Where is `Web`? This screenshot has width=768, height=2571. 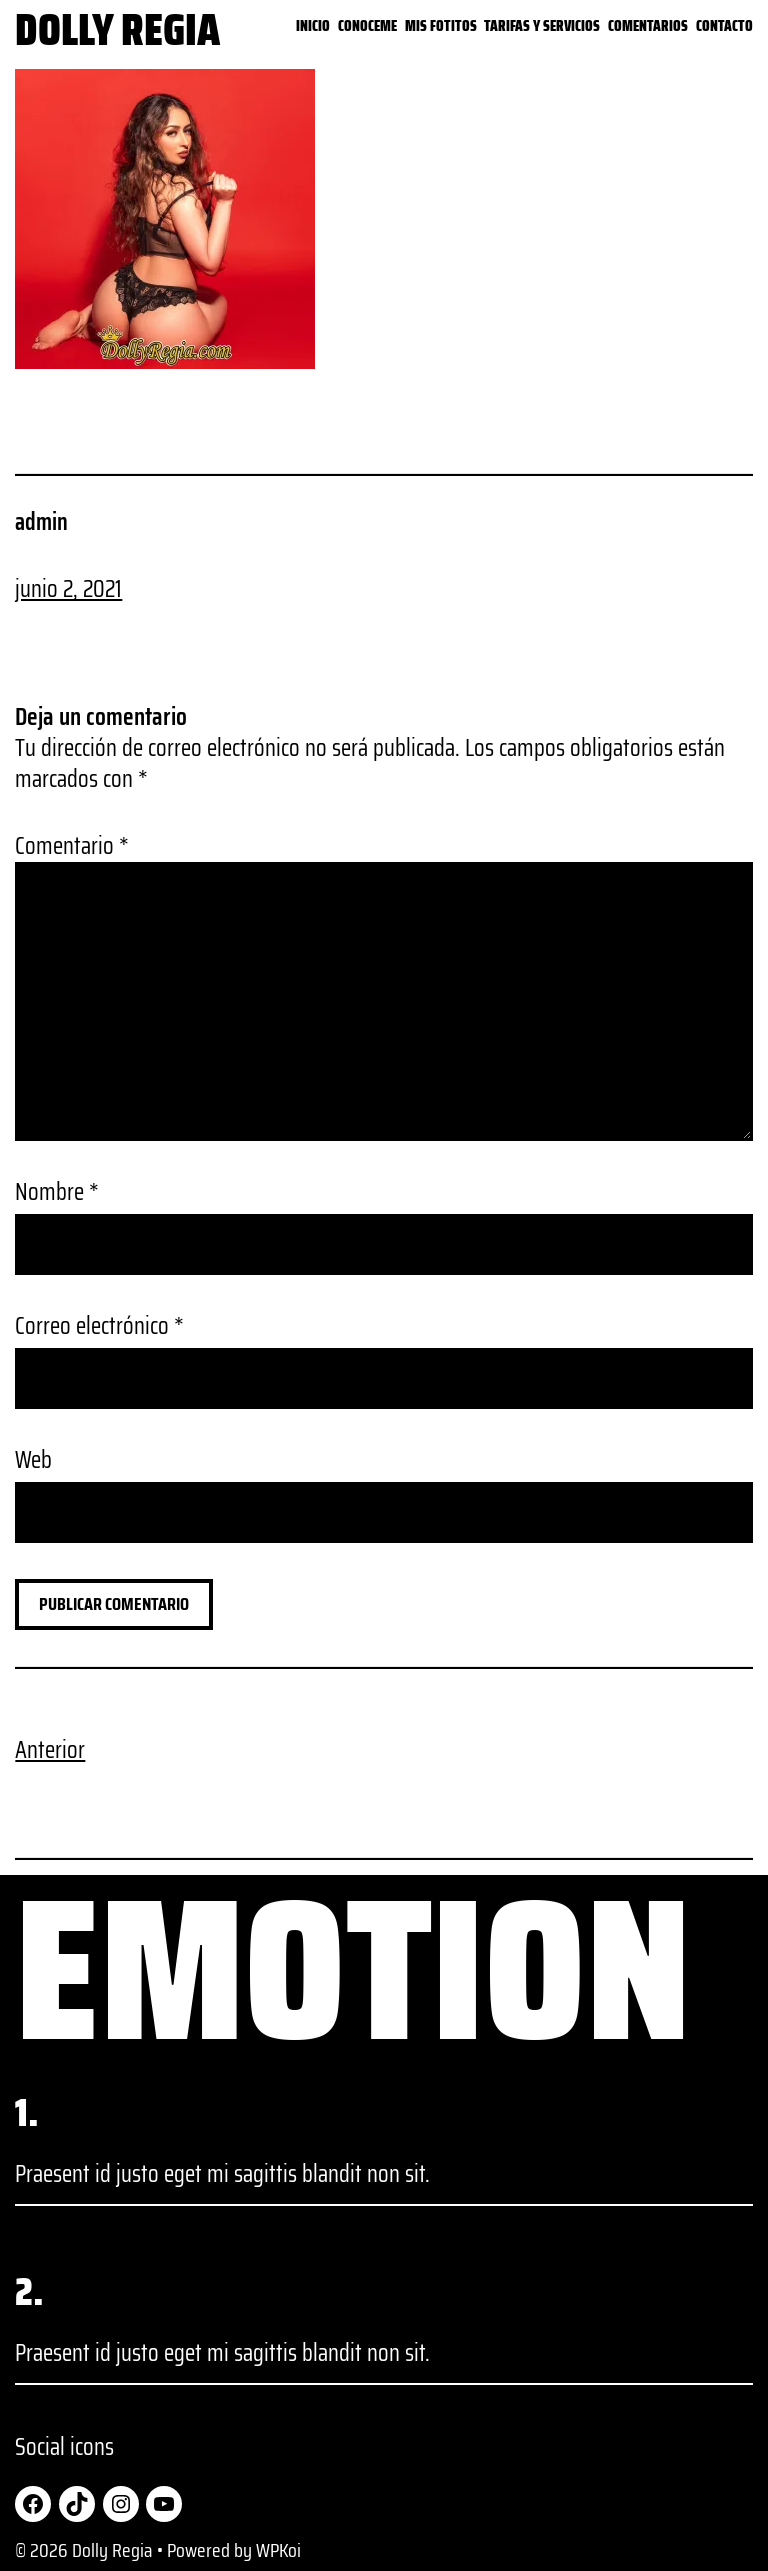
Web is located at coordinates (33, 1460).